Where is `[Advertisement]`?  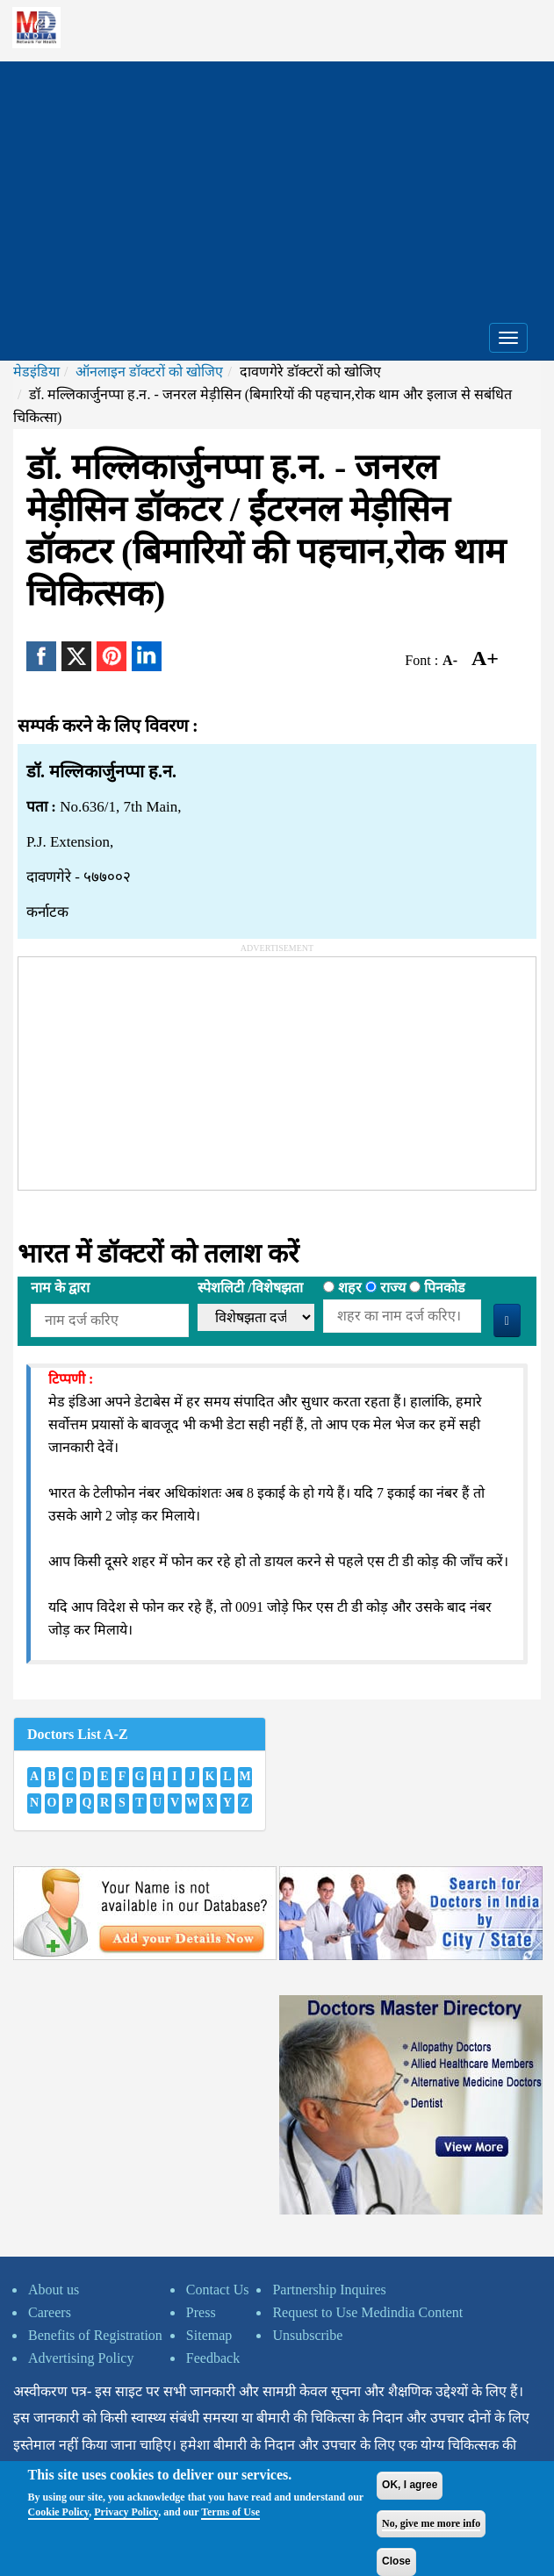
[Advertisement] is located at coordinates (277, 184).